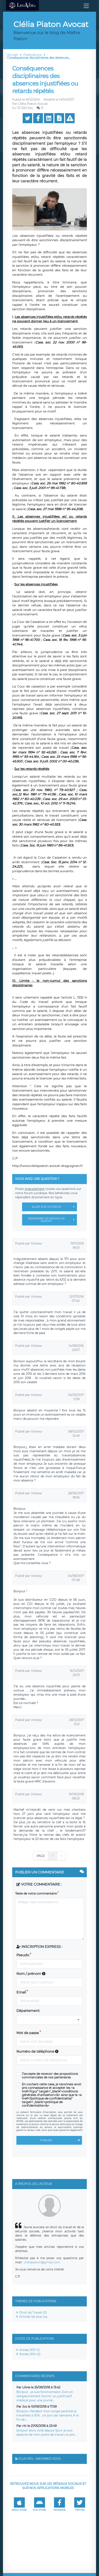  I want to click on Département, so click(28, 2011).